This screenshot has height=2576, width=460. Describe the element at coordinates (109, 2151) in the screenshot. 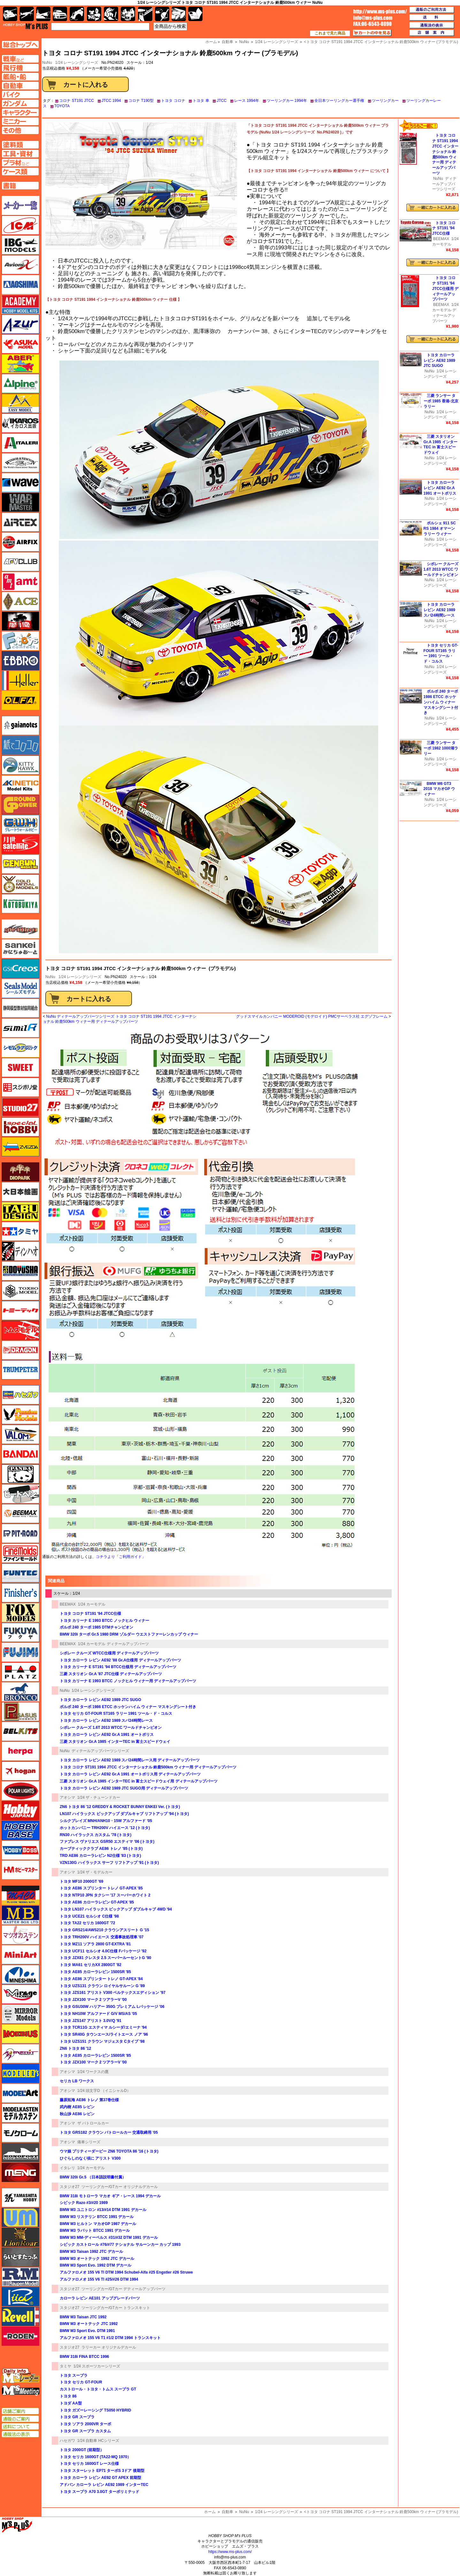

I see `ウマ娘 プリティーダービー ZN6 TOYOTA 86 '16 (トヨタ)` at that location.